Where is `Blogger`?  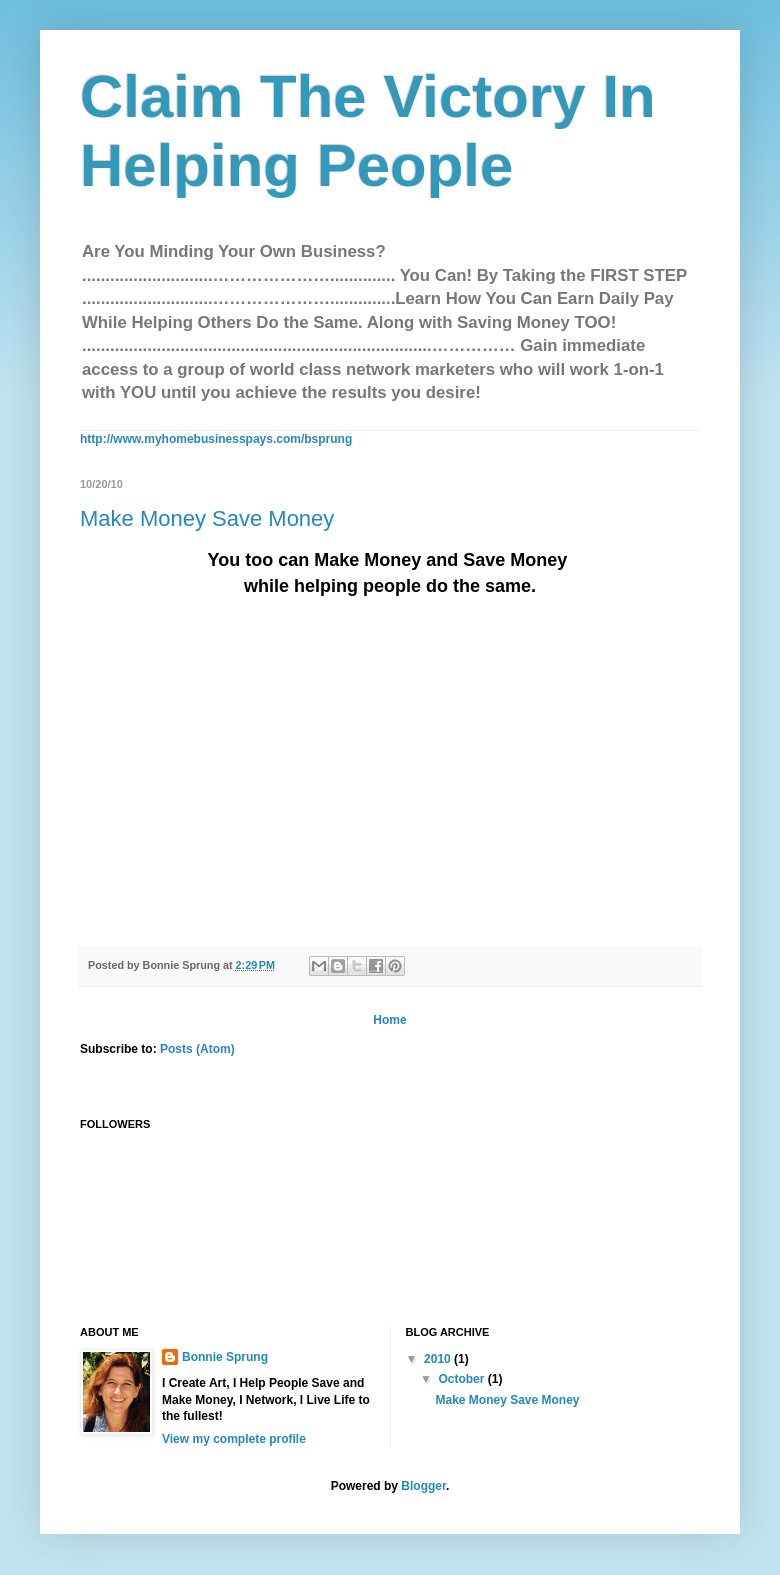
Blogger is located at coordinates (423, 1486).